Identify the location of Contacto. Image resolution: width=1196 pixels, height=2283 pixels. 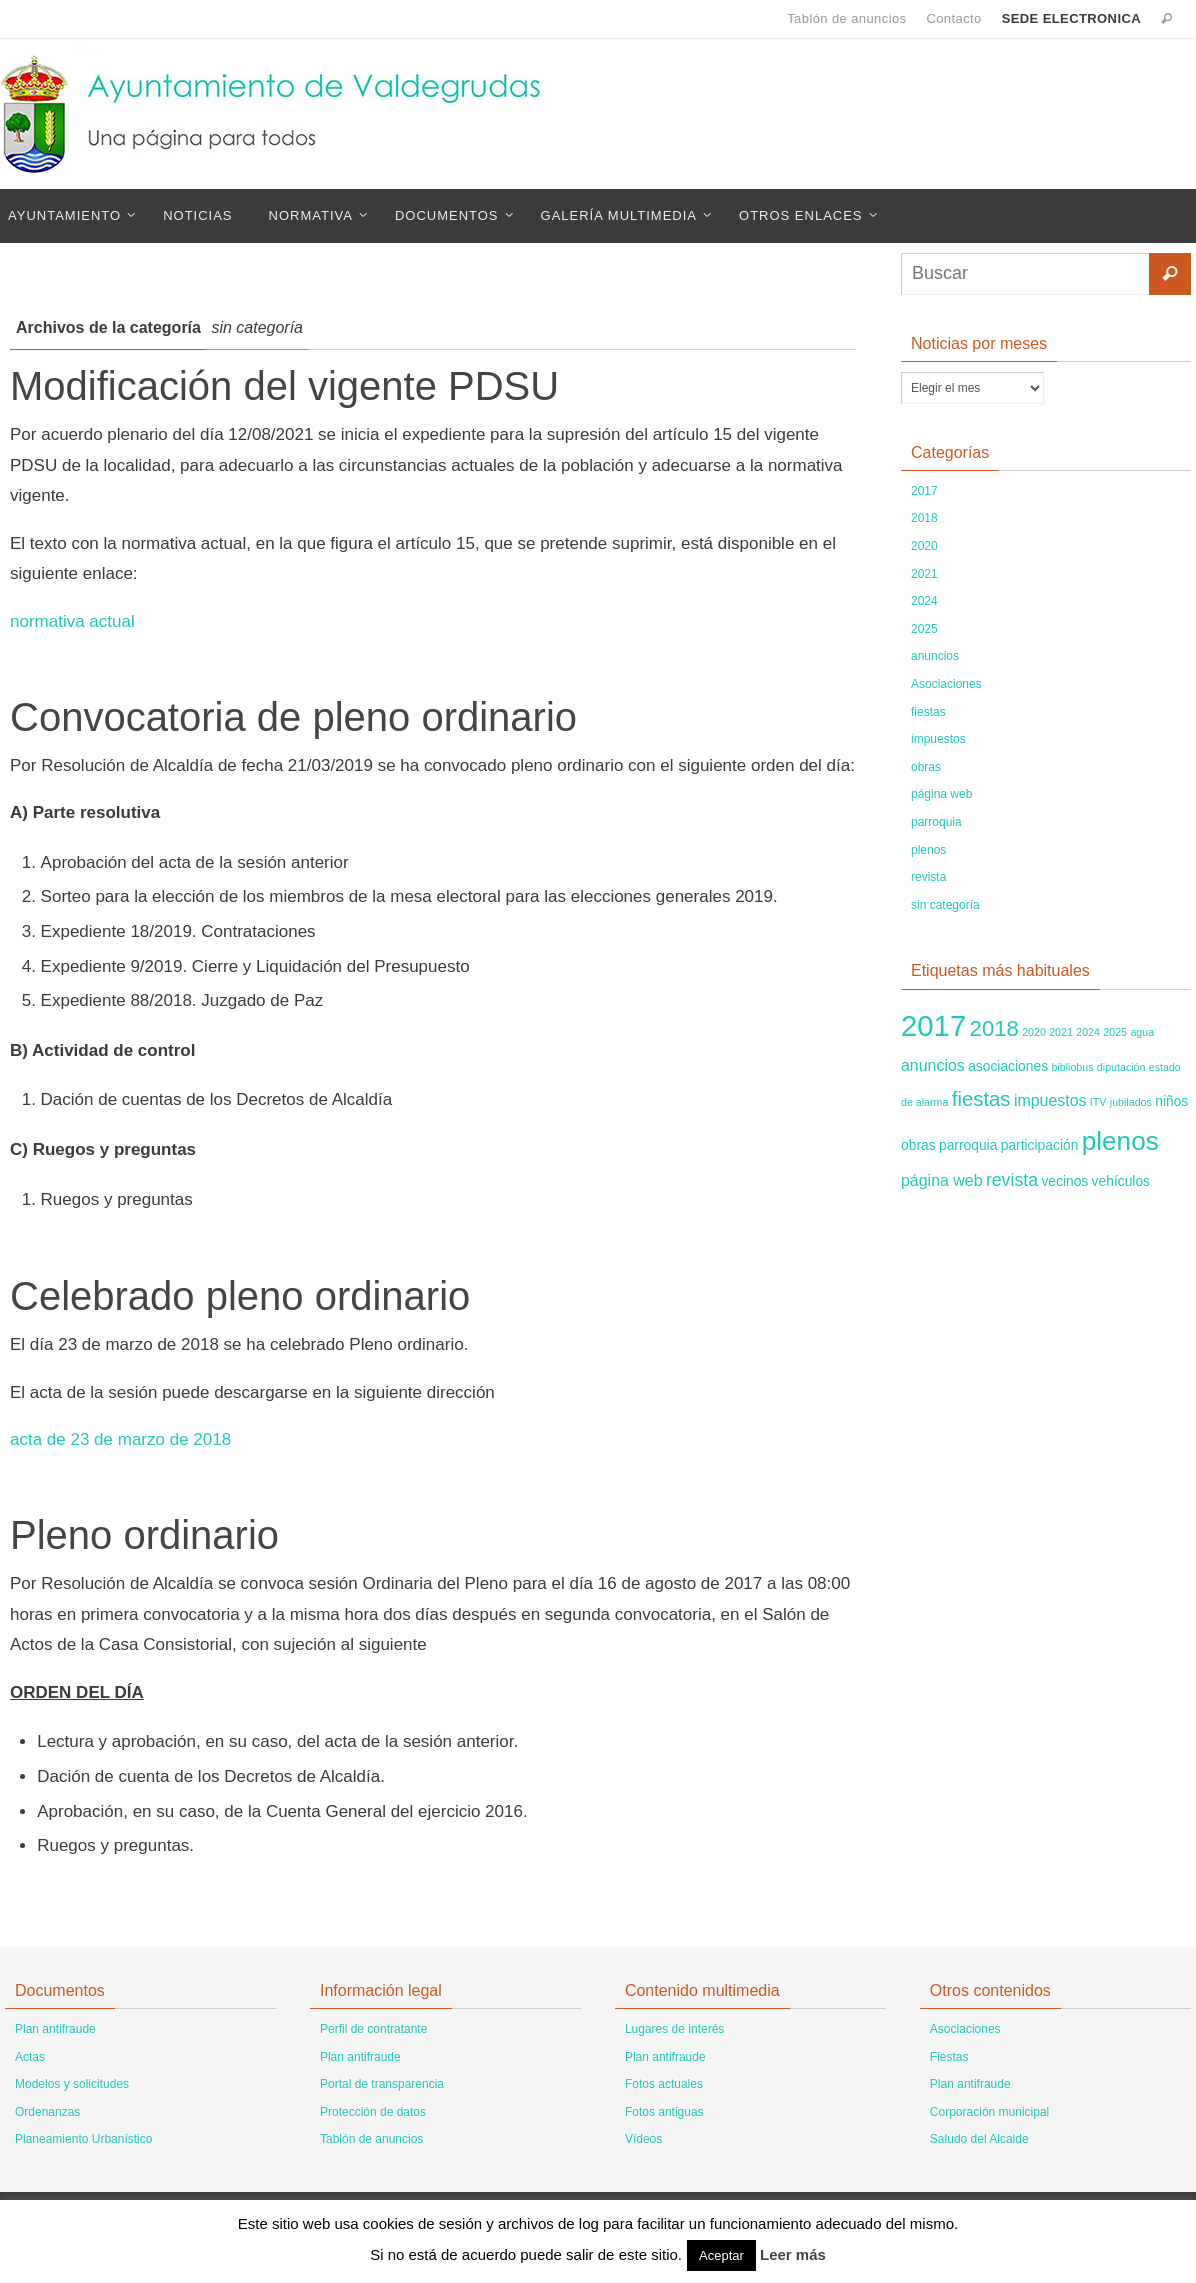
(953, 18).